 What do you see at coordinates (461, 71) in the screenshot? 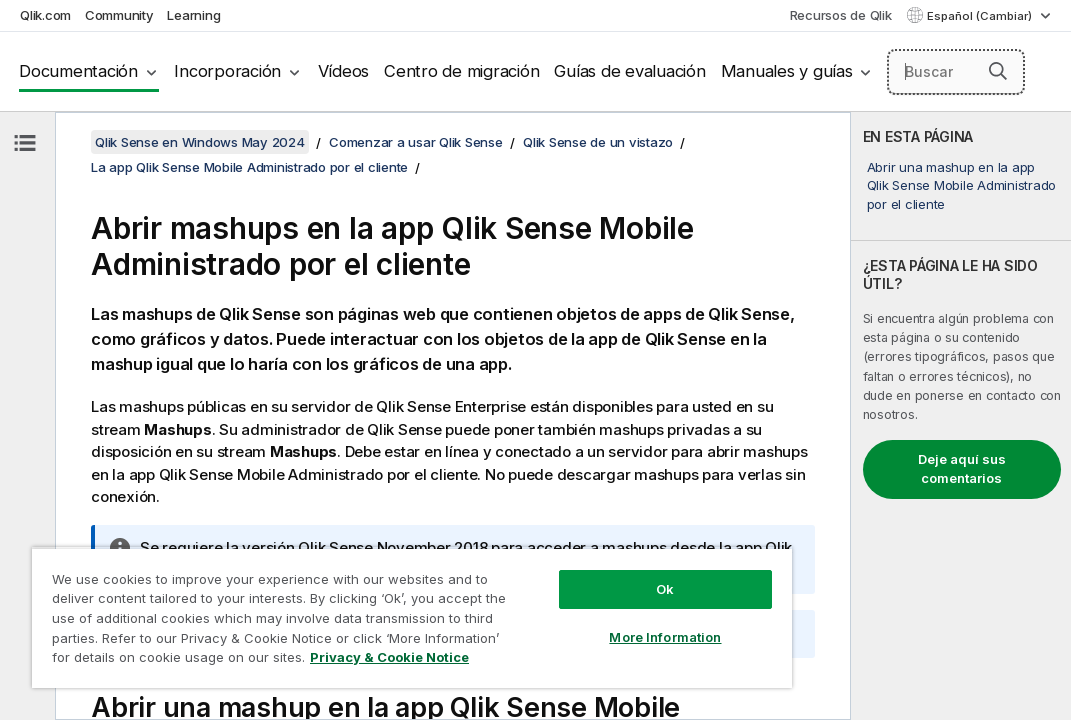
I see `Centro de migración` at bounding box center [461, 71].